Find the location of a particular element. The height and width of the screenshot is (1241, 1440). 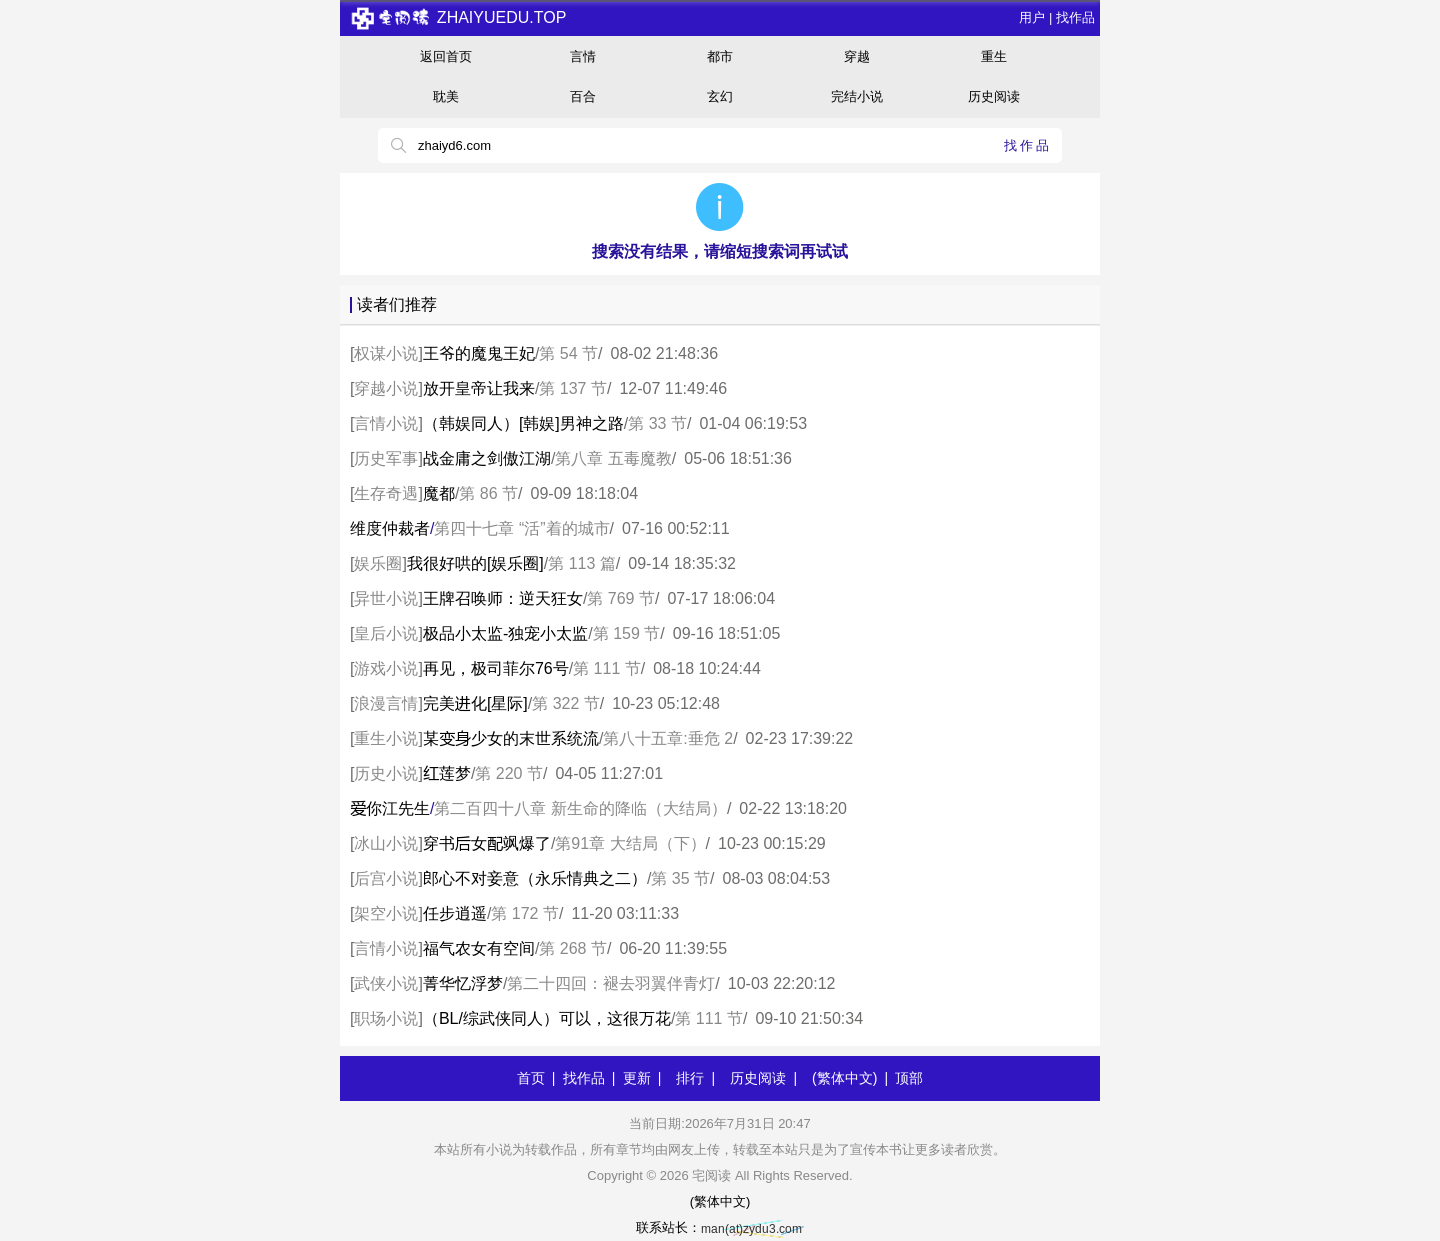

第 111 节 is located at coordinates (607, 668).